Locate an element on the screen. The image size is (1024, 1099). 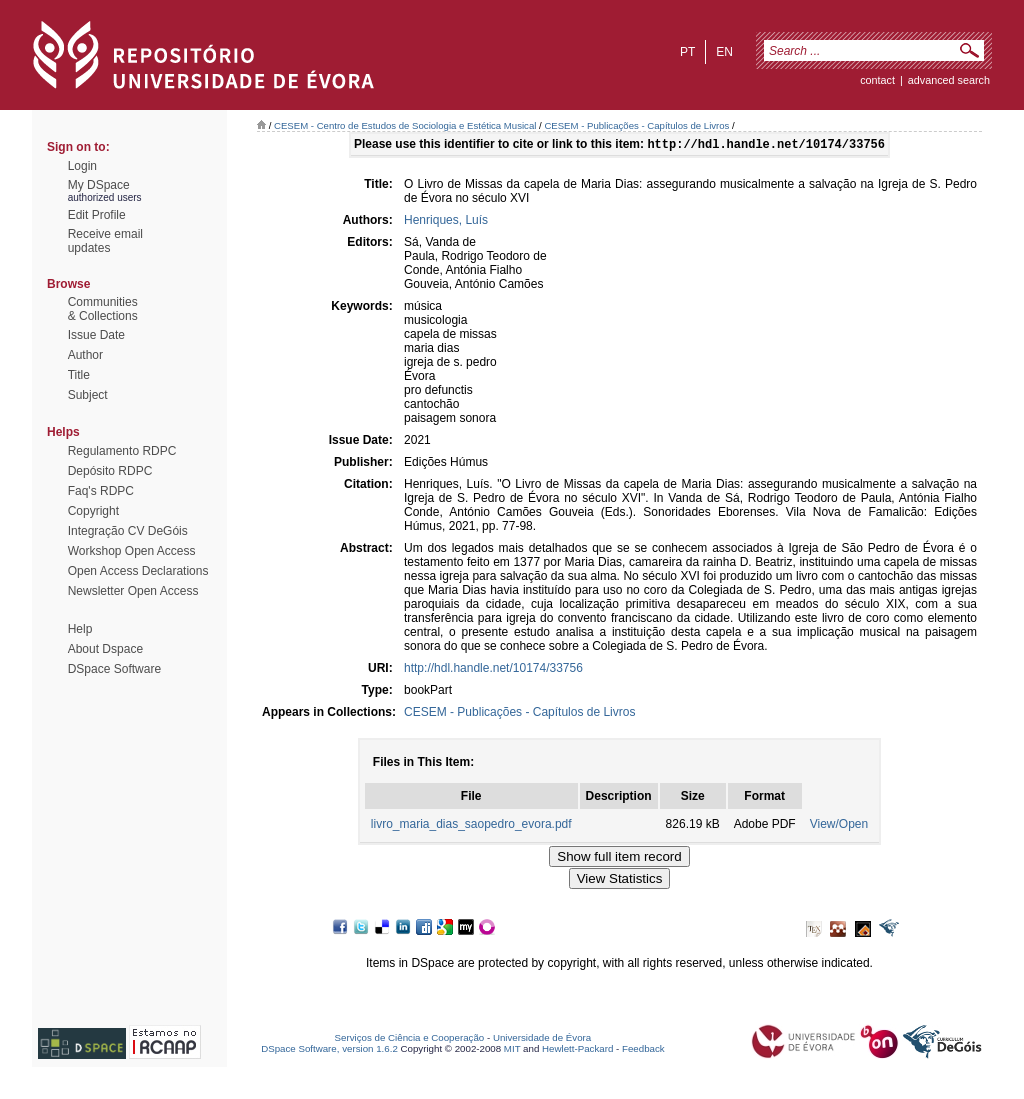
Feedback is located at coordinates (643, 1050).